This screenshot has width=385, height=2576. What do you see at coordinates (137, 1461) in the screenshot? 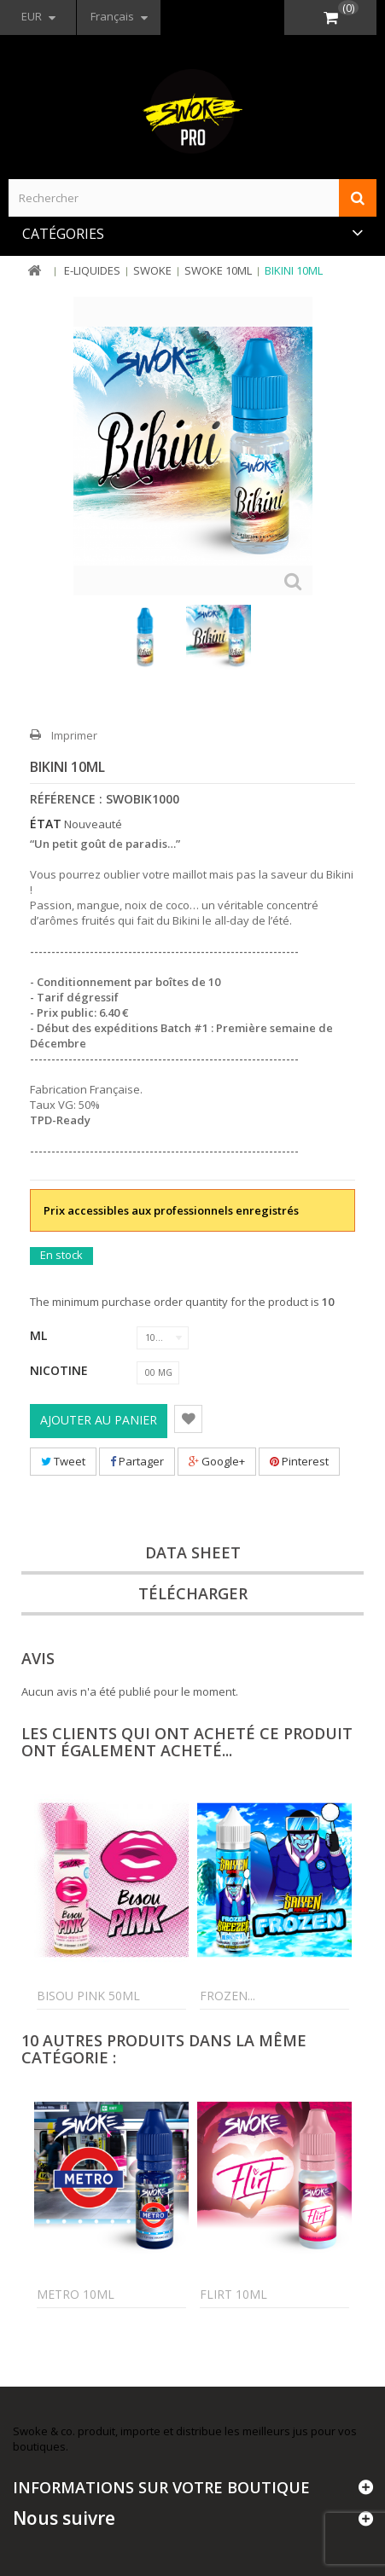
I see `Partager` at bounding box center [137, 1461].